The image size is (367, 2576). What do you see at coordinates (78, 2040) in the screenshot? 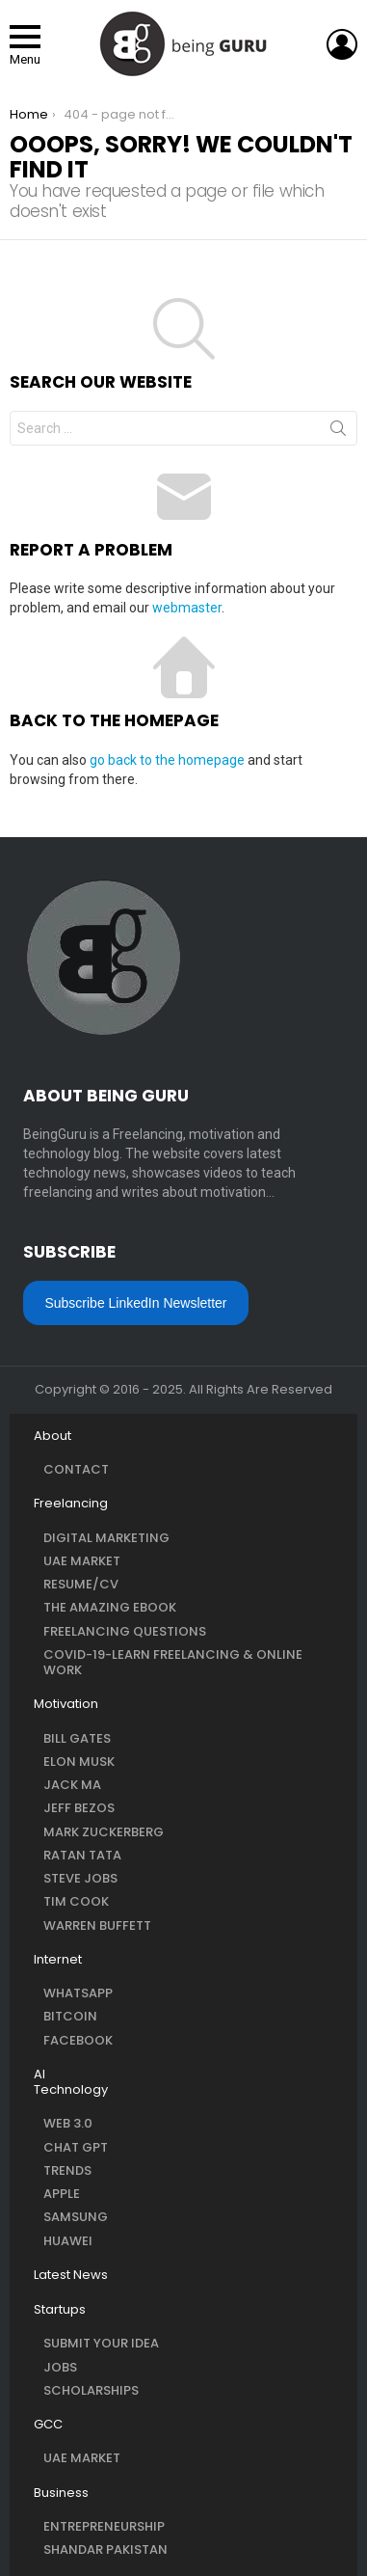
I see `Facebook` at bounding box center [78, 2040].